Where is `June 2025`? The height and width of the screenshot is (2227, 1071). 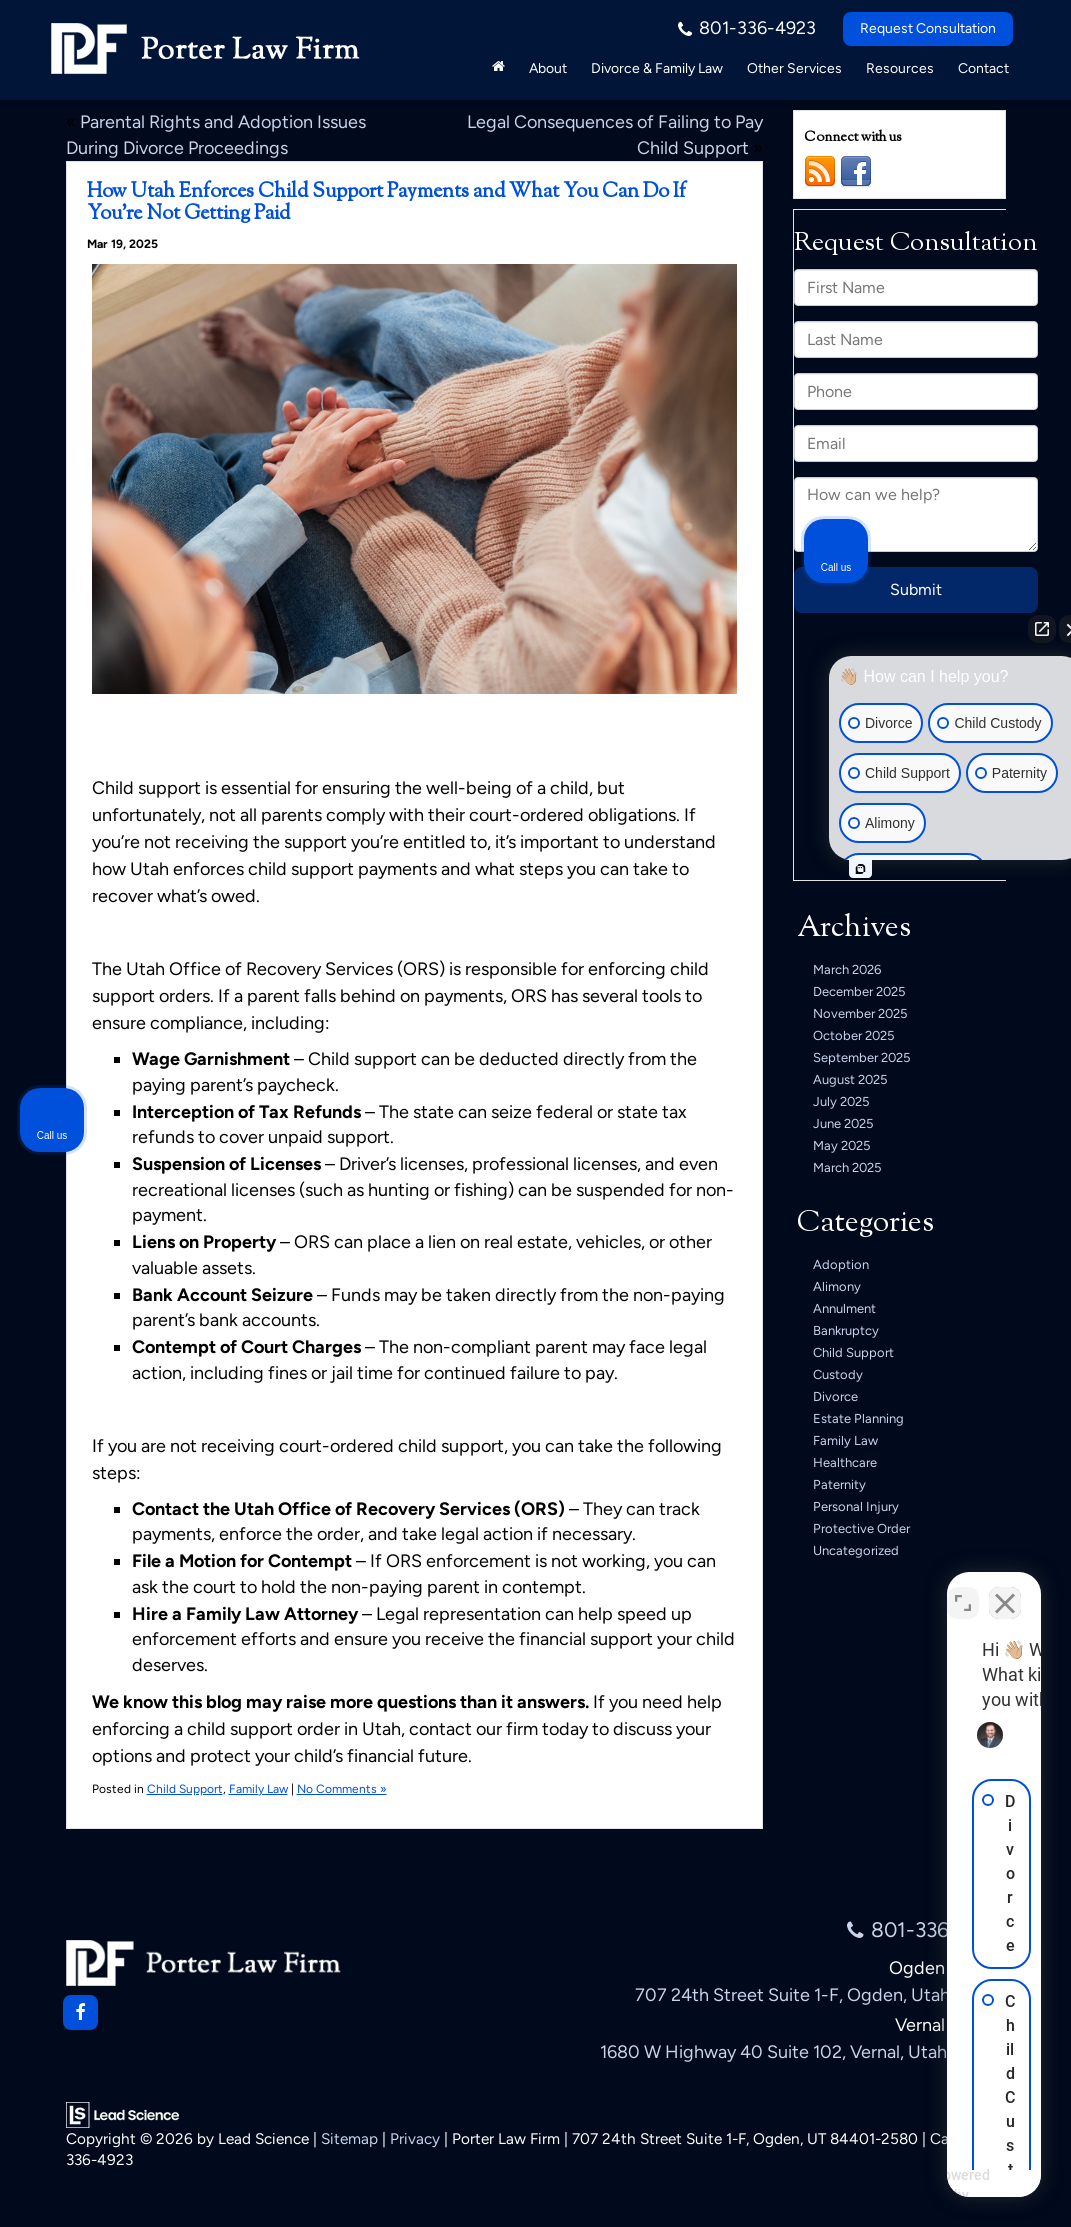 June 2025 is located at coordinates (843, 1123).